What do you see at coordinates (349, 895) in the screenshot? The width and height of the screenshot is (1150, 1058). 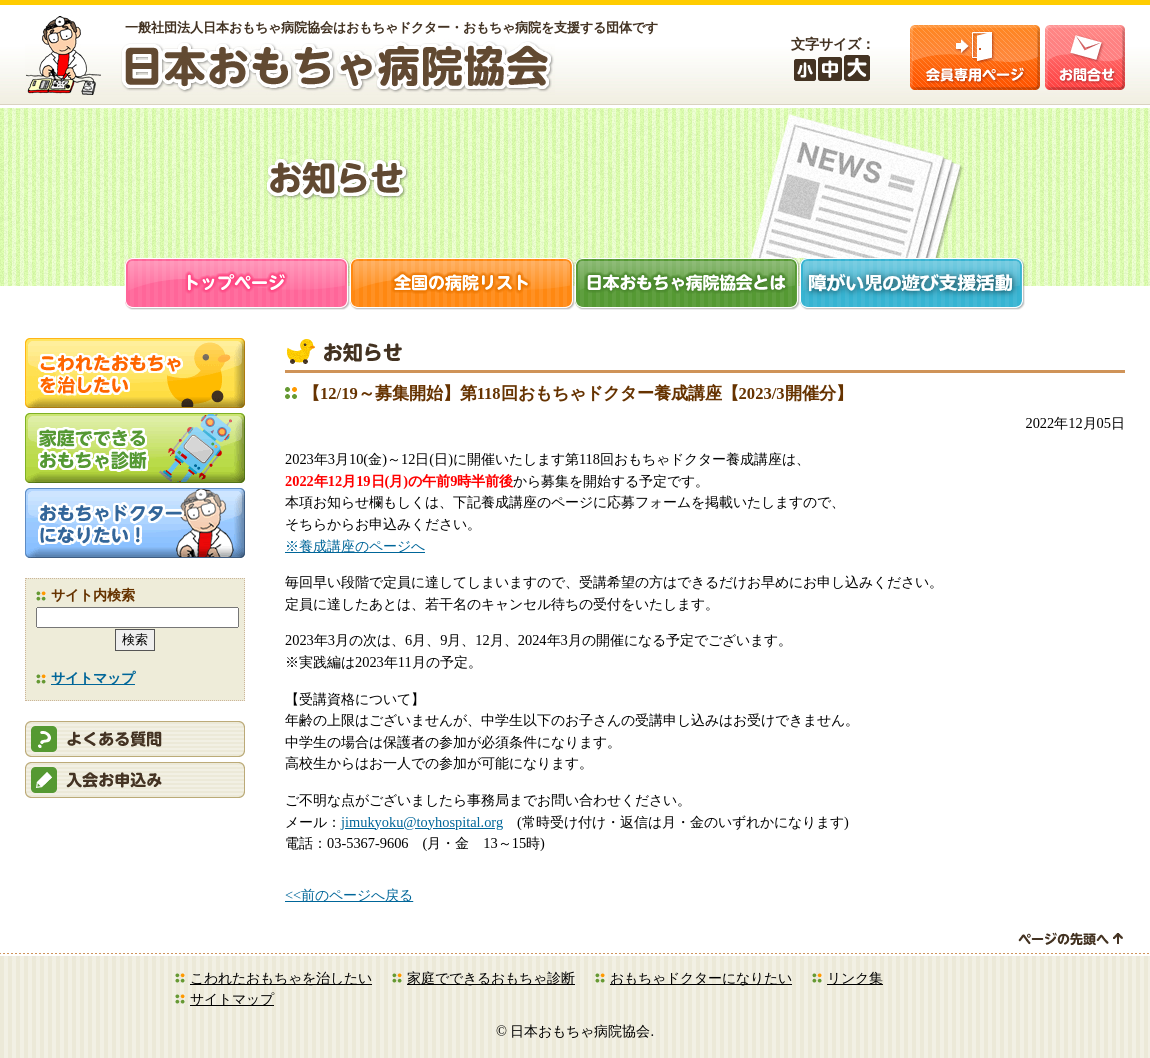 I see `<<前のページへ戻る` at bounding box center [349, 895].